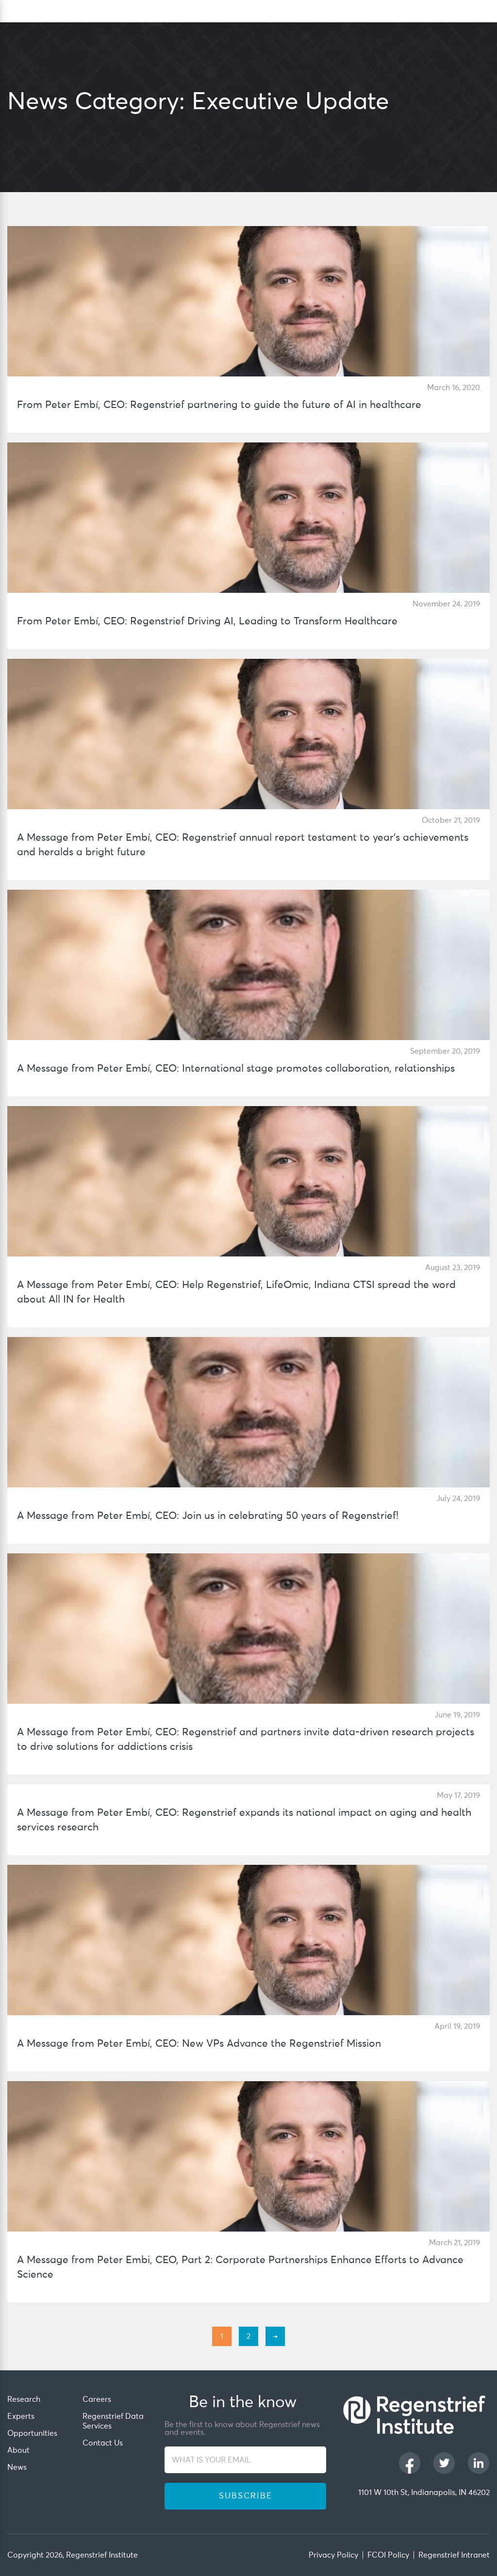 Image resolution: width=497 pixels, height=2576 pixels. Describe the element at coordinates (23, 2399) in the screenshot. I see `Research` at that location.